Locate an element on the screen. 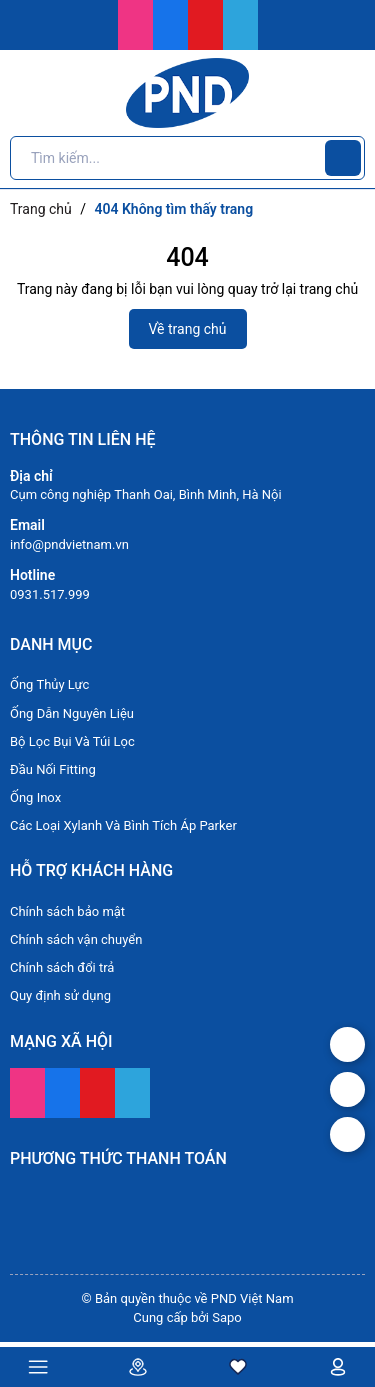 This screenshot has height=1387, width=375. Ống Inox is located at coordinates (35, 797).